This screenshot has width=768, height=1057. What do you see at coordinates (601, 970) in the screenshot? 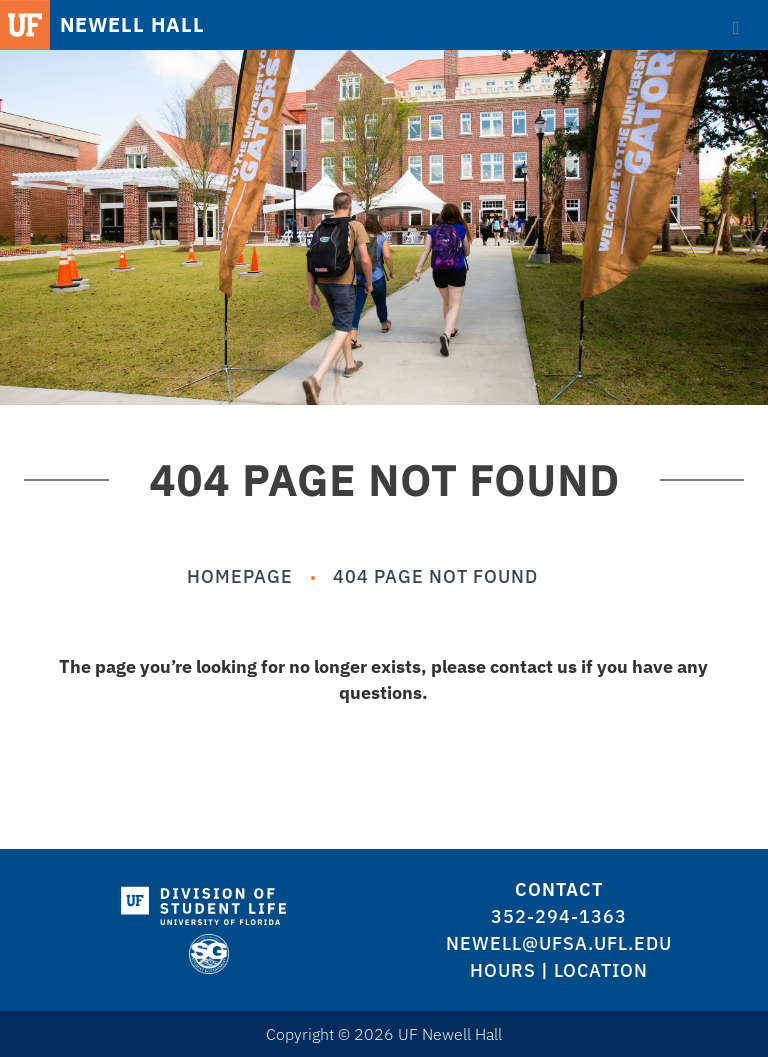
I see `Location [logo]` at bounding box center [601, 970].